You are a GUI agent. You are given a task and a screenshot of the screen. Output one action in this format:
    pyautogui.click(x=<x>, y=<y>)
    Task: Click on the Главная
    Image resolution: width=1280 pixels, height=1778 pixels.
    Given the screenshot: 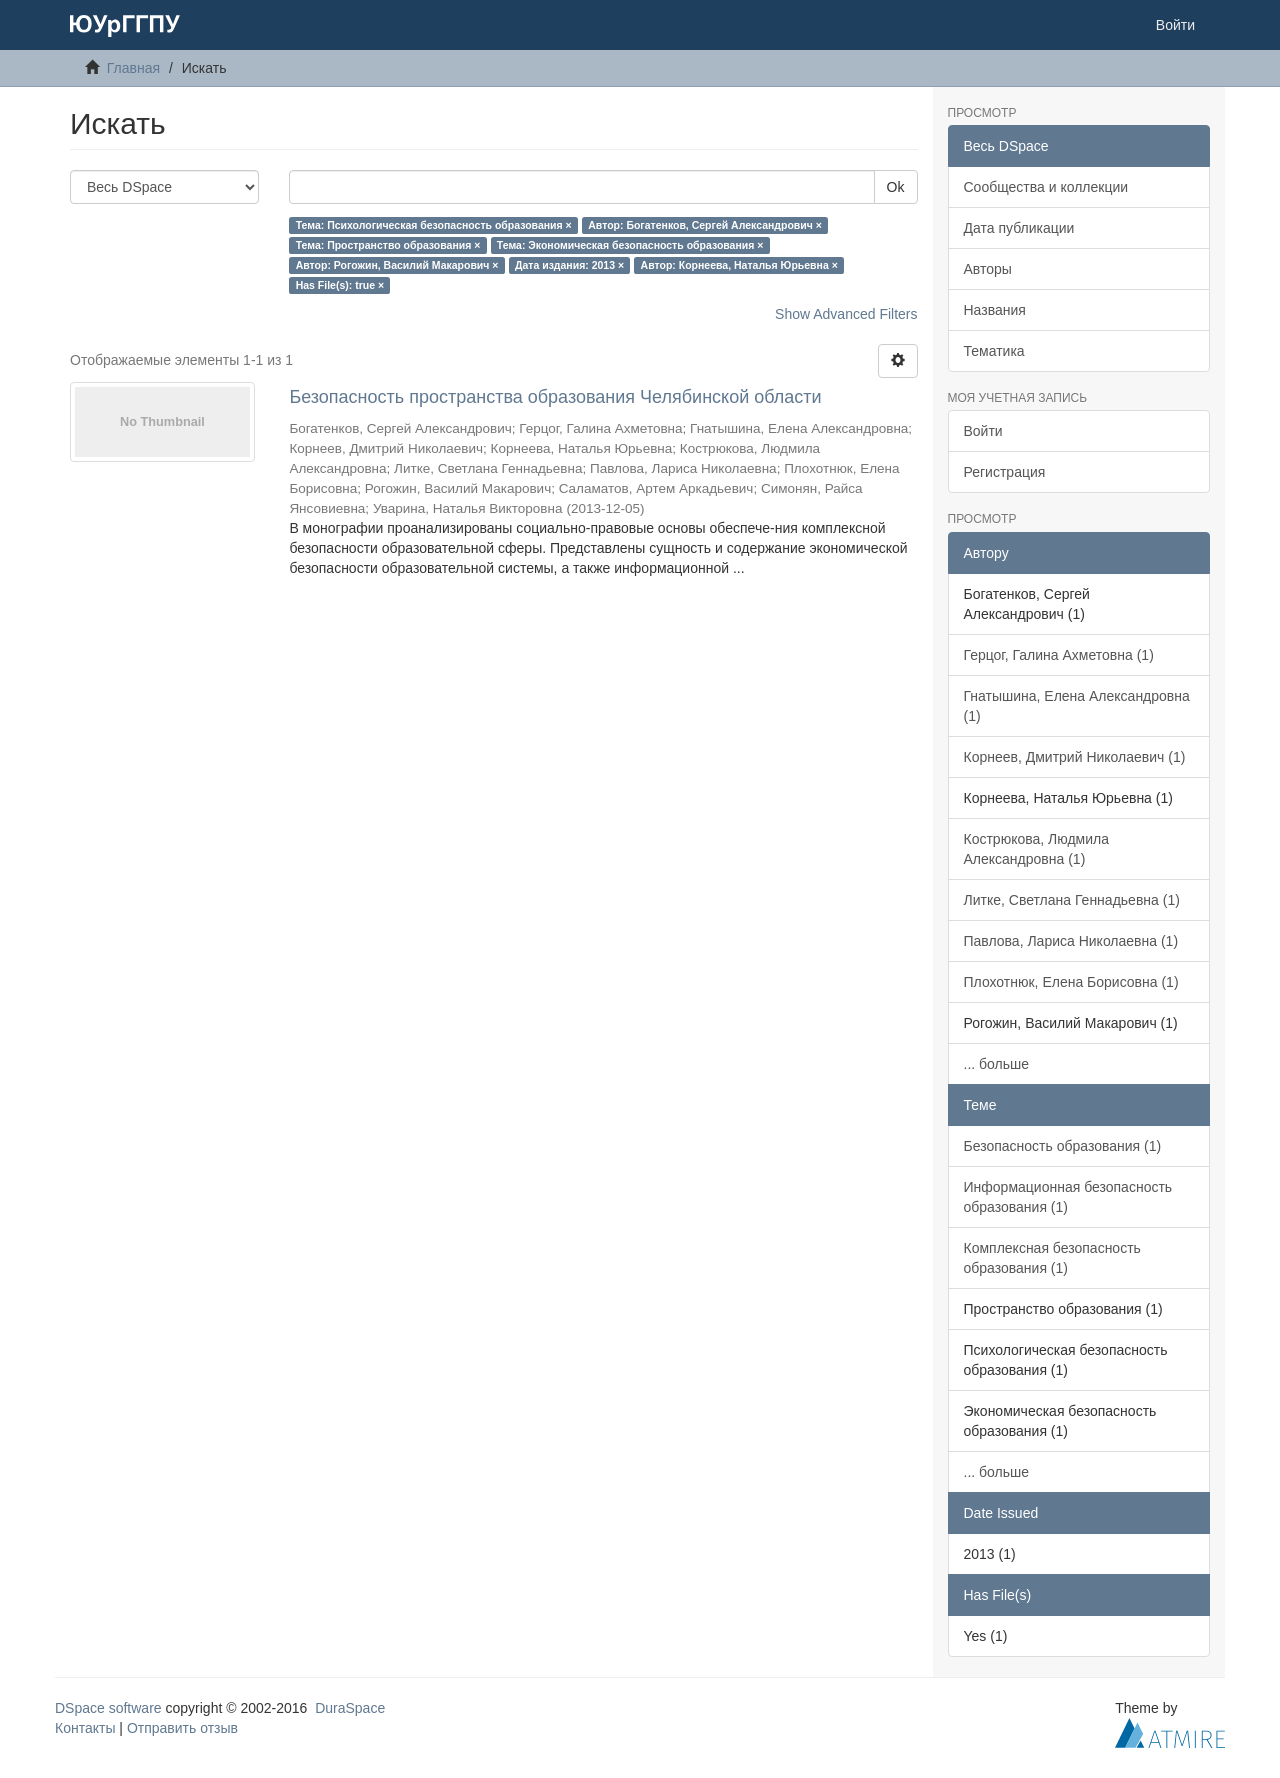 What is the action you would take?
    pyautogui.click(x=133, y=68)
    